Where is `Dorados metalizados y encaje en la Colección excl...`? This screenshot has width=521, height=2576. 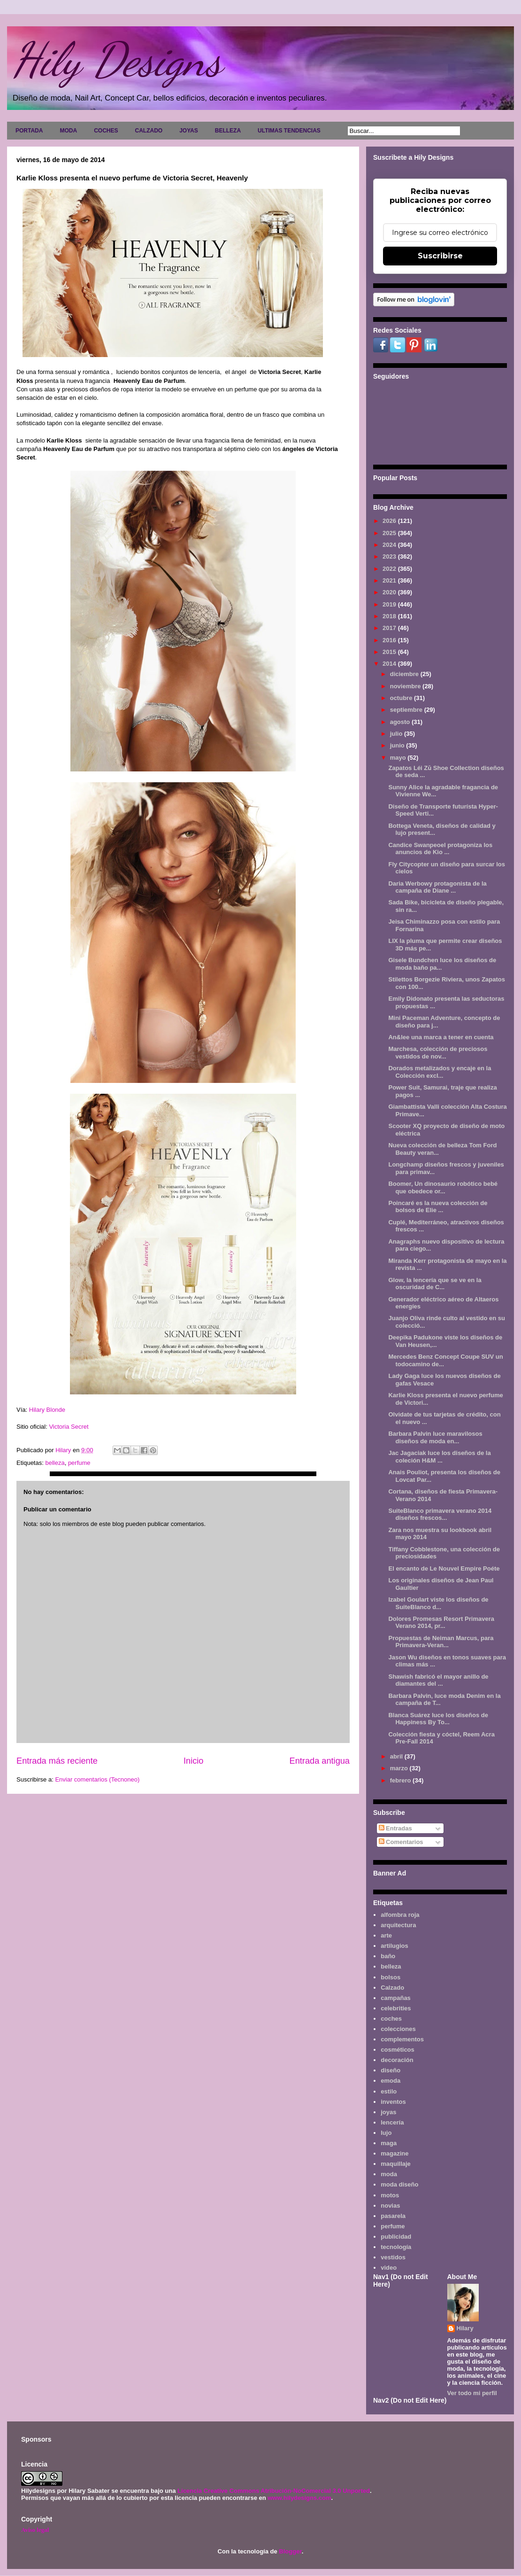 Dorados metalizados y encaje en la Colección excl... is located at coordinates (439, 1072).